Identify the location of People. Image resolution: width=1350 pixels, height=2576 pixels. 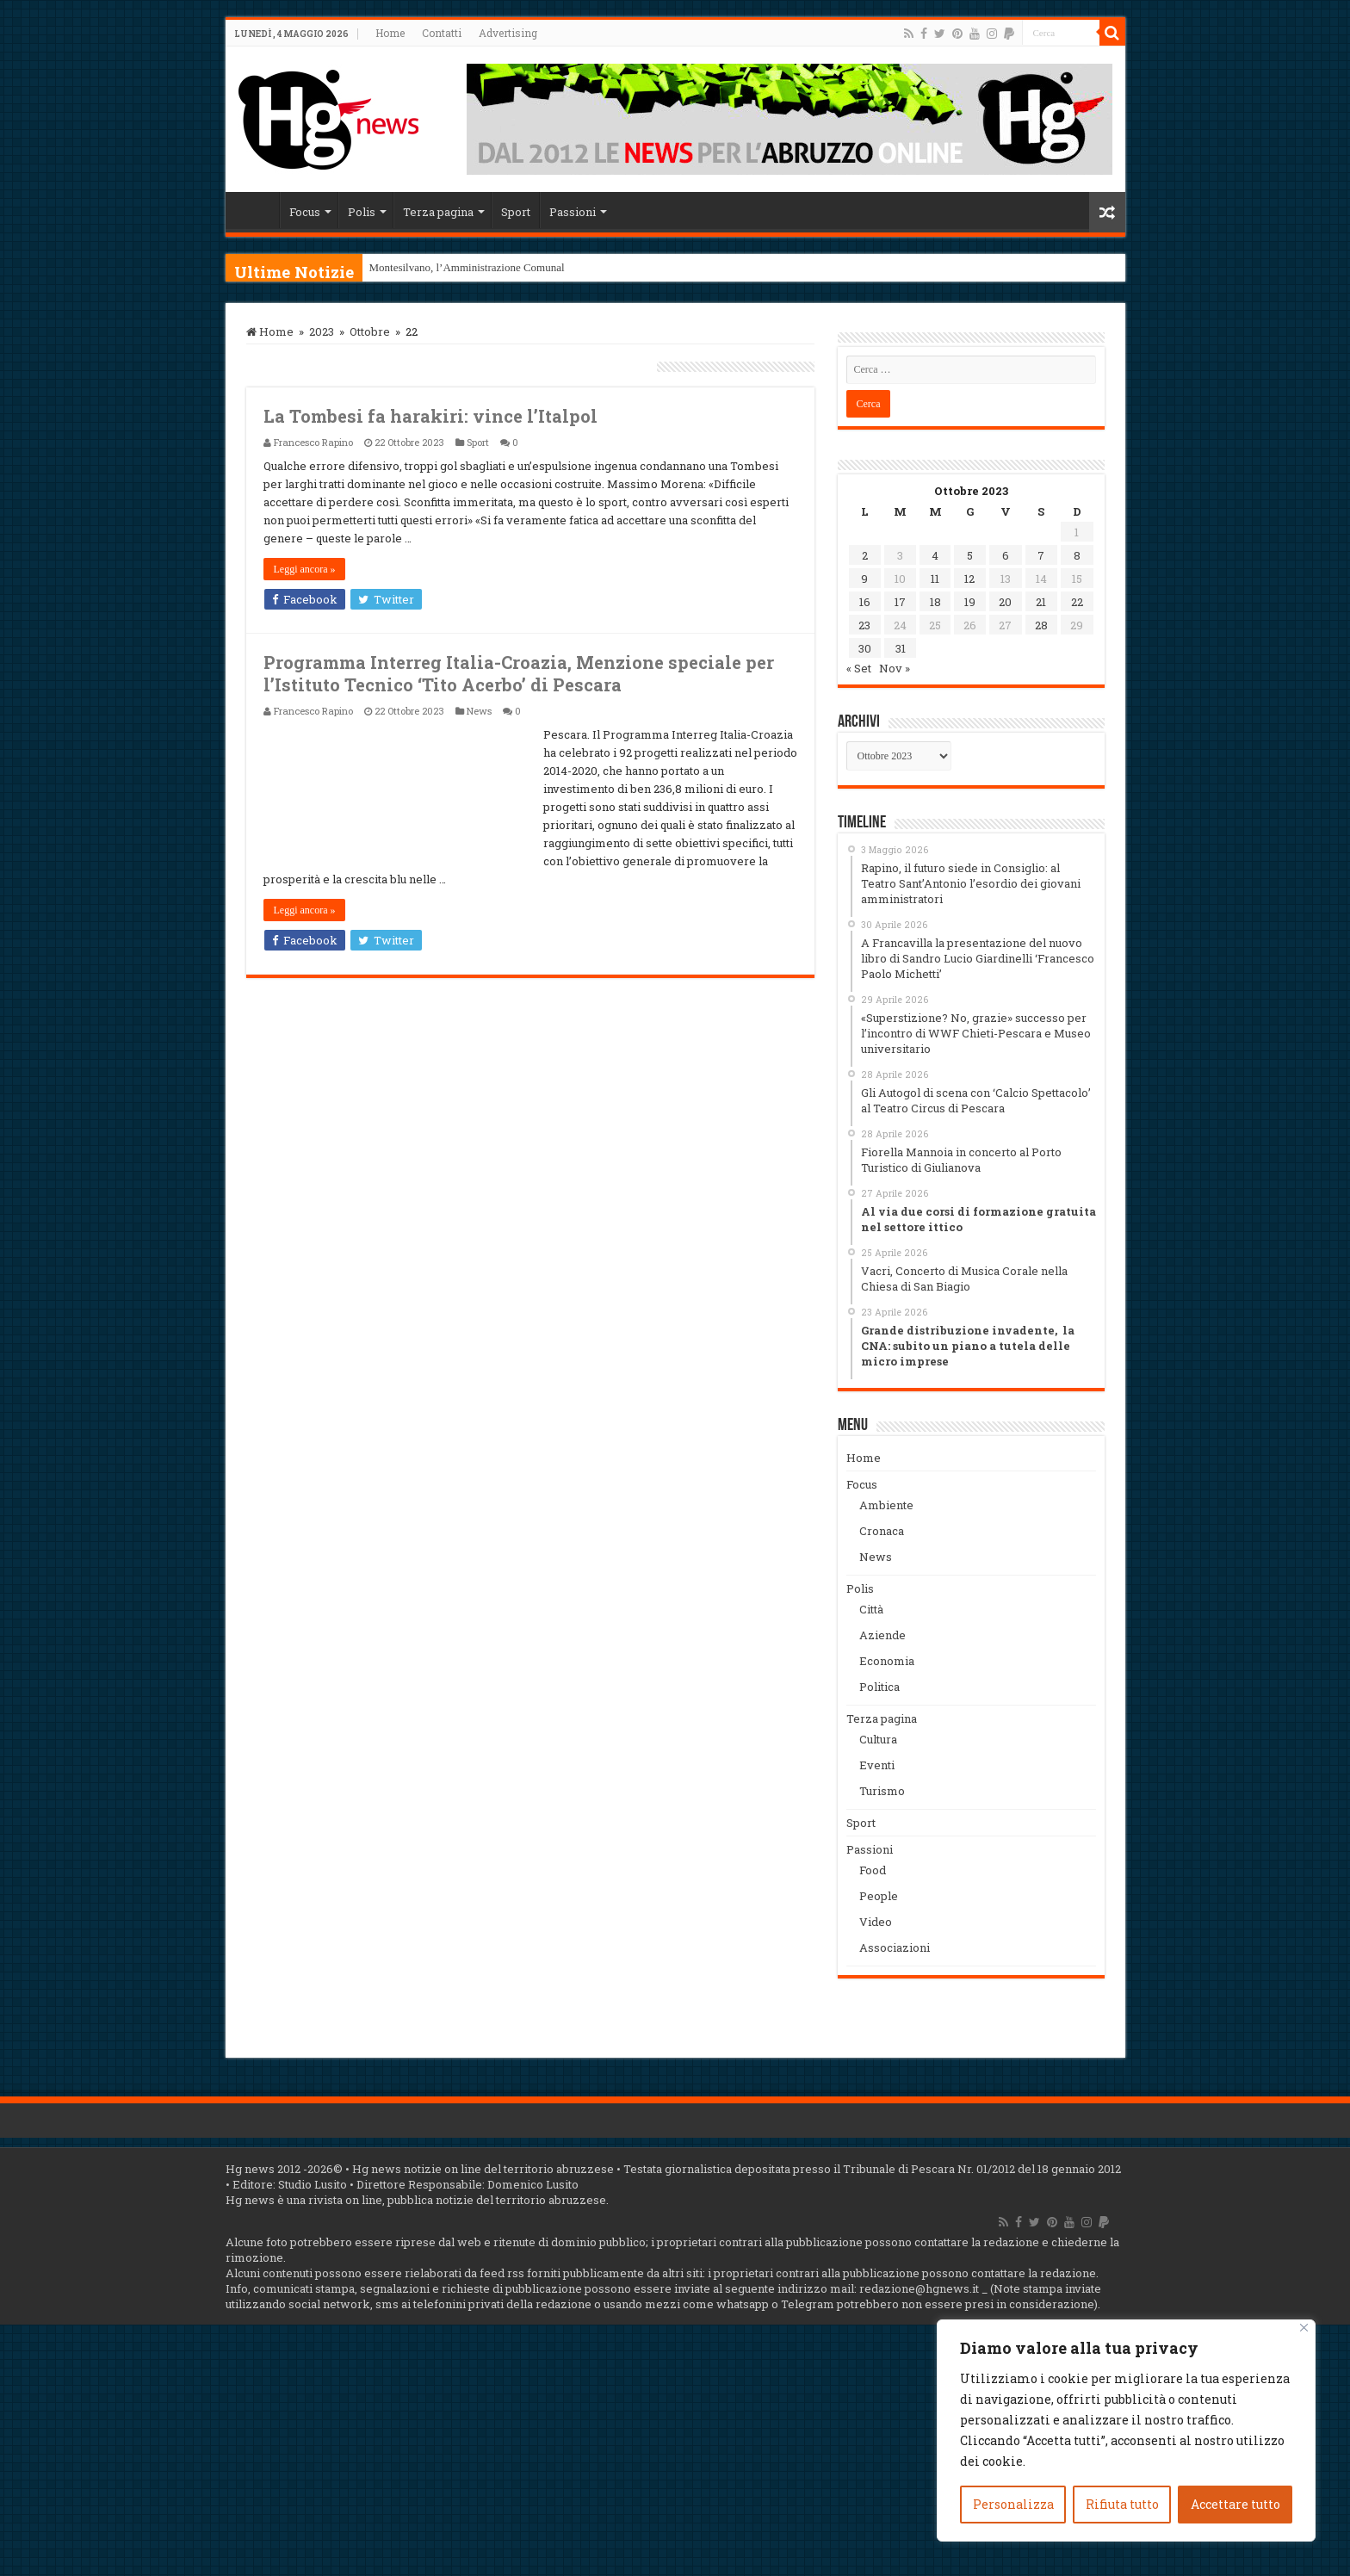
(878, 1896).